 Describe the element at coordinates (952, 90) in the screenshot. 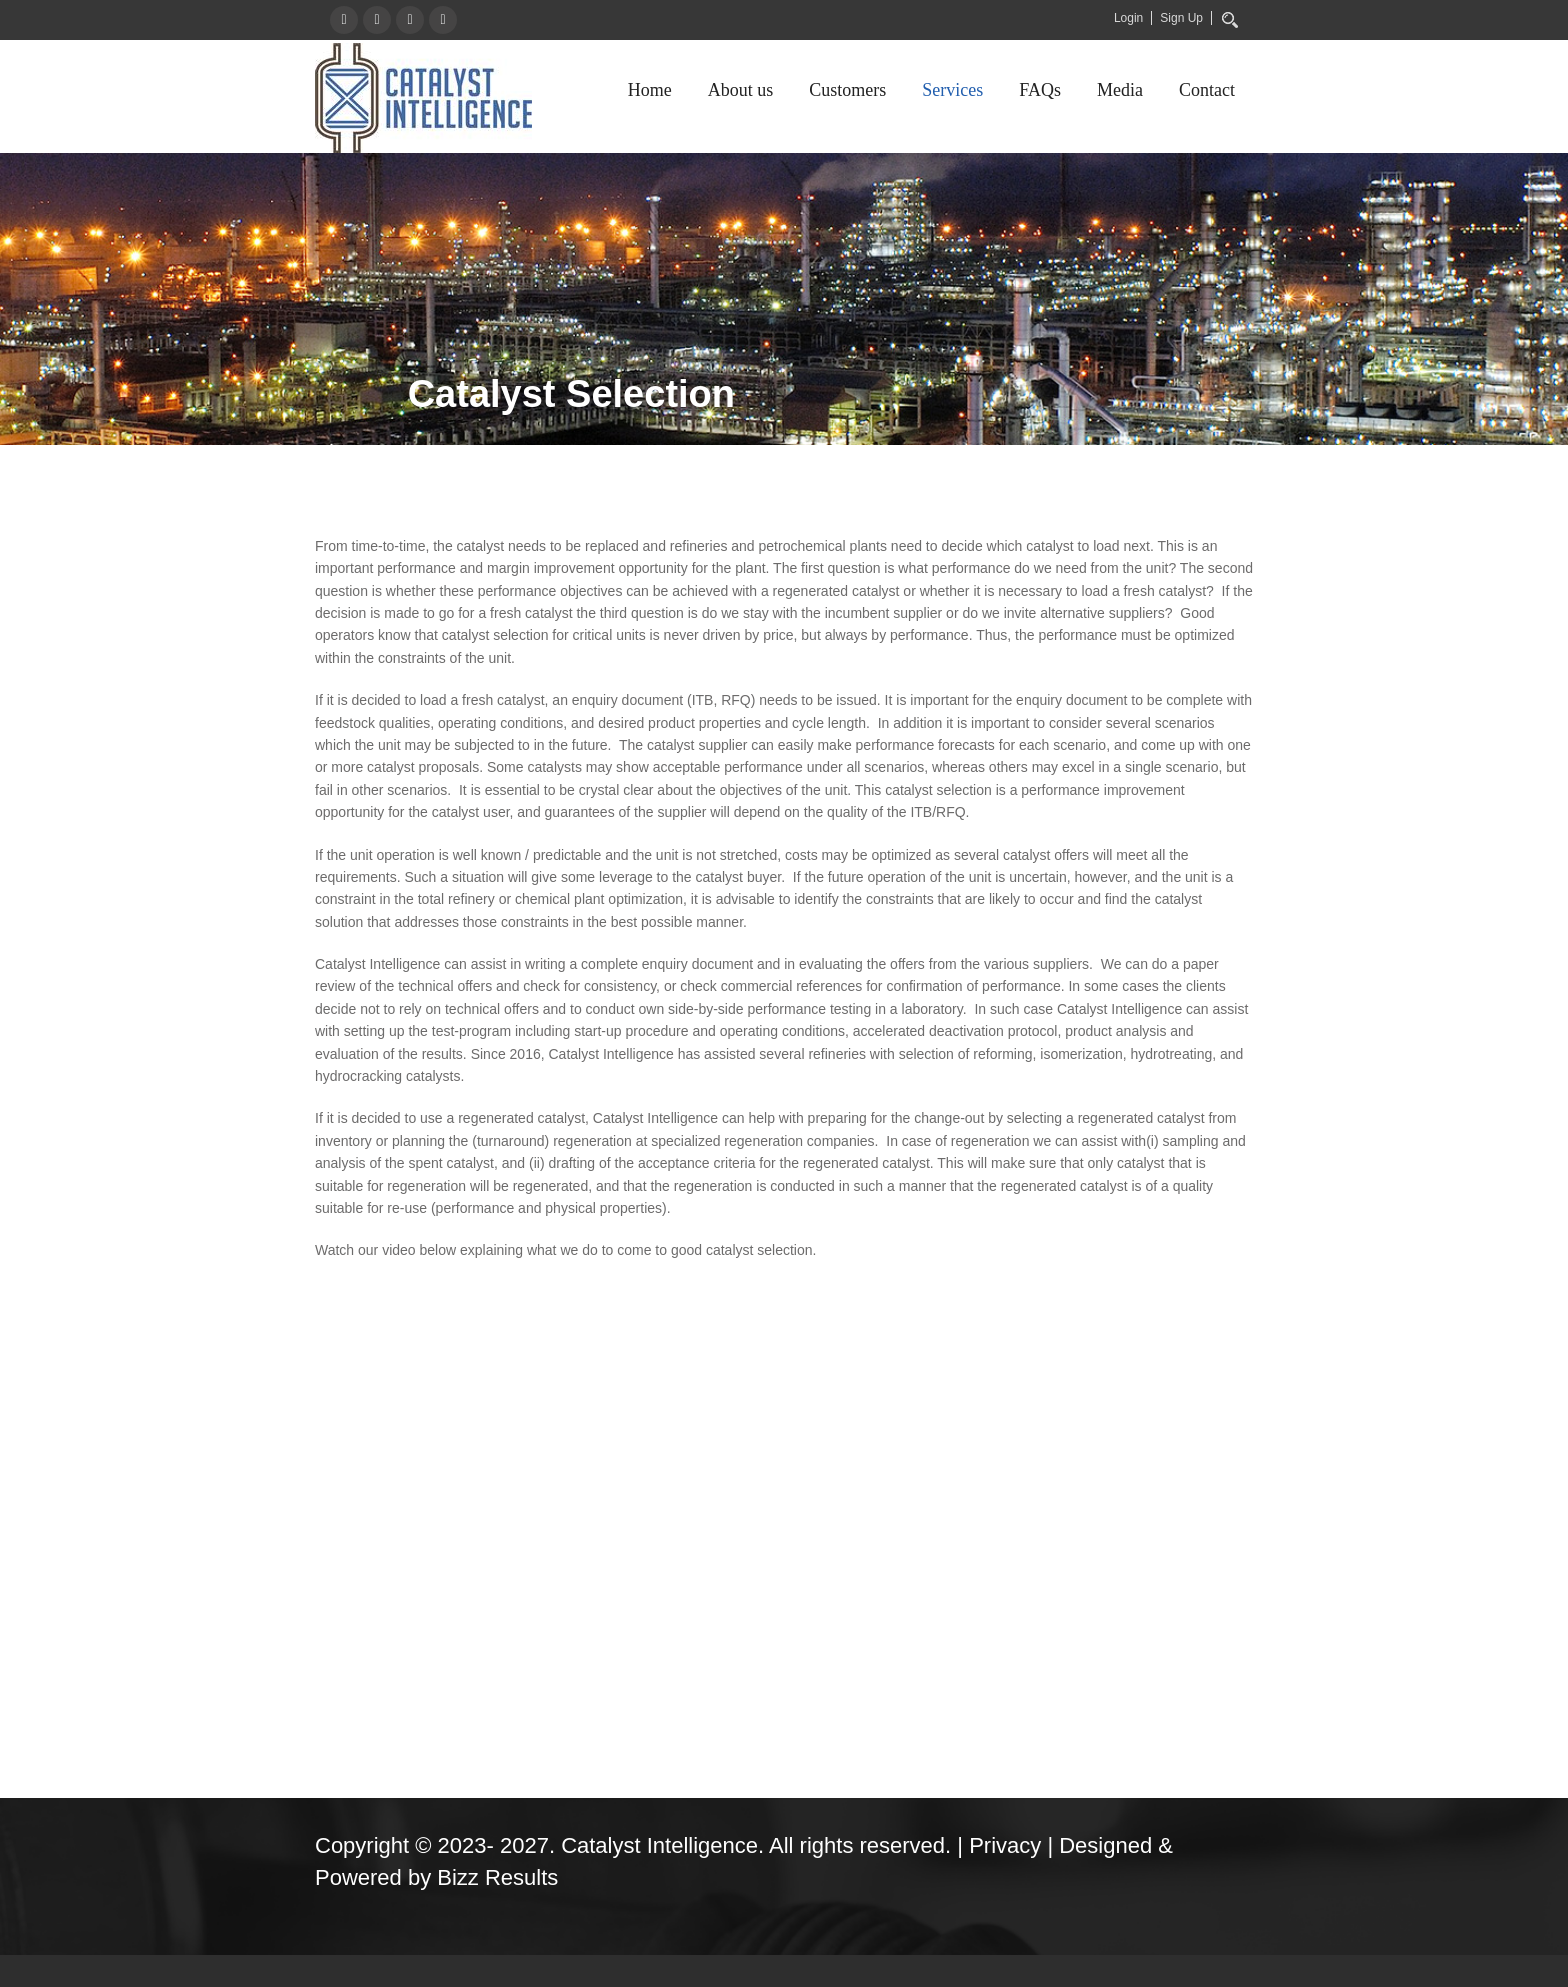

I see `Services` at that location.